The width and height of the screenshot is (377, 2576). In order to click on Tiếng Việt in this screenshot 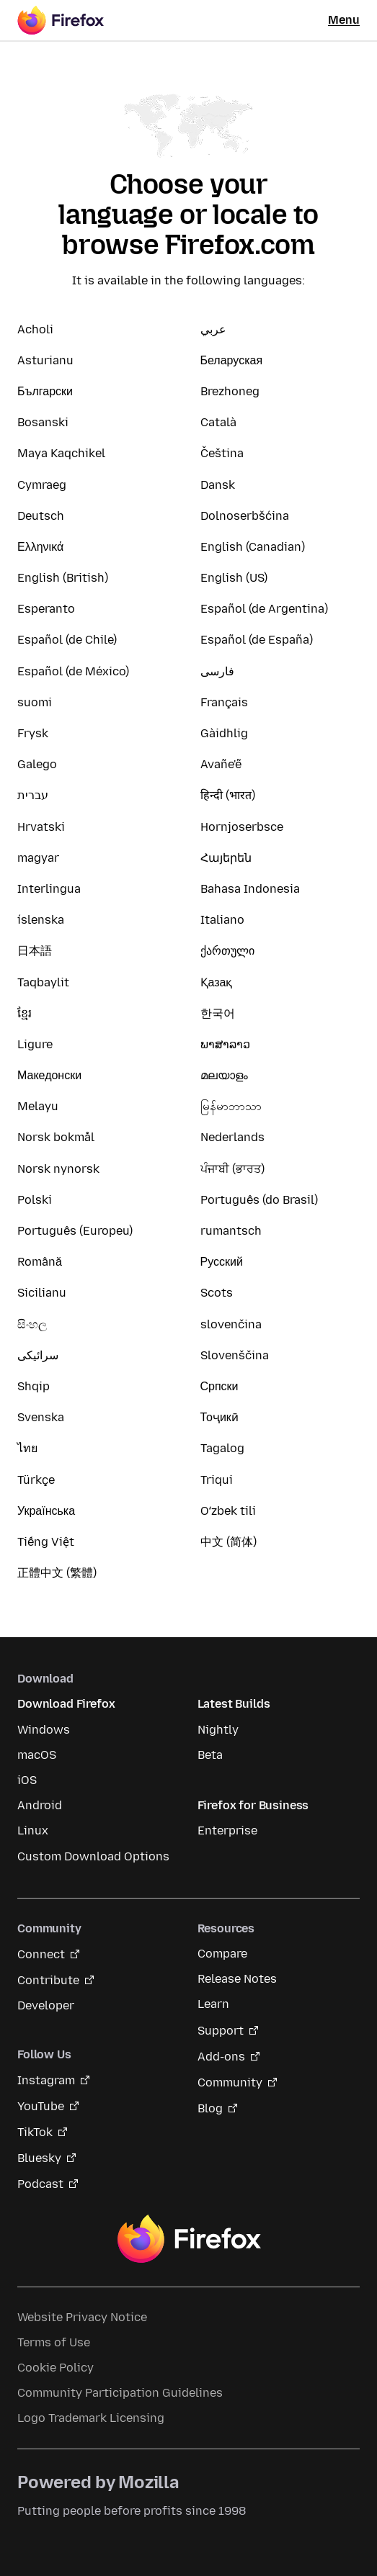, I will do `click(45, 1542)`.